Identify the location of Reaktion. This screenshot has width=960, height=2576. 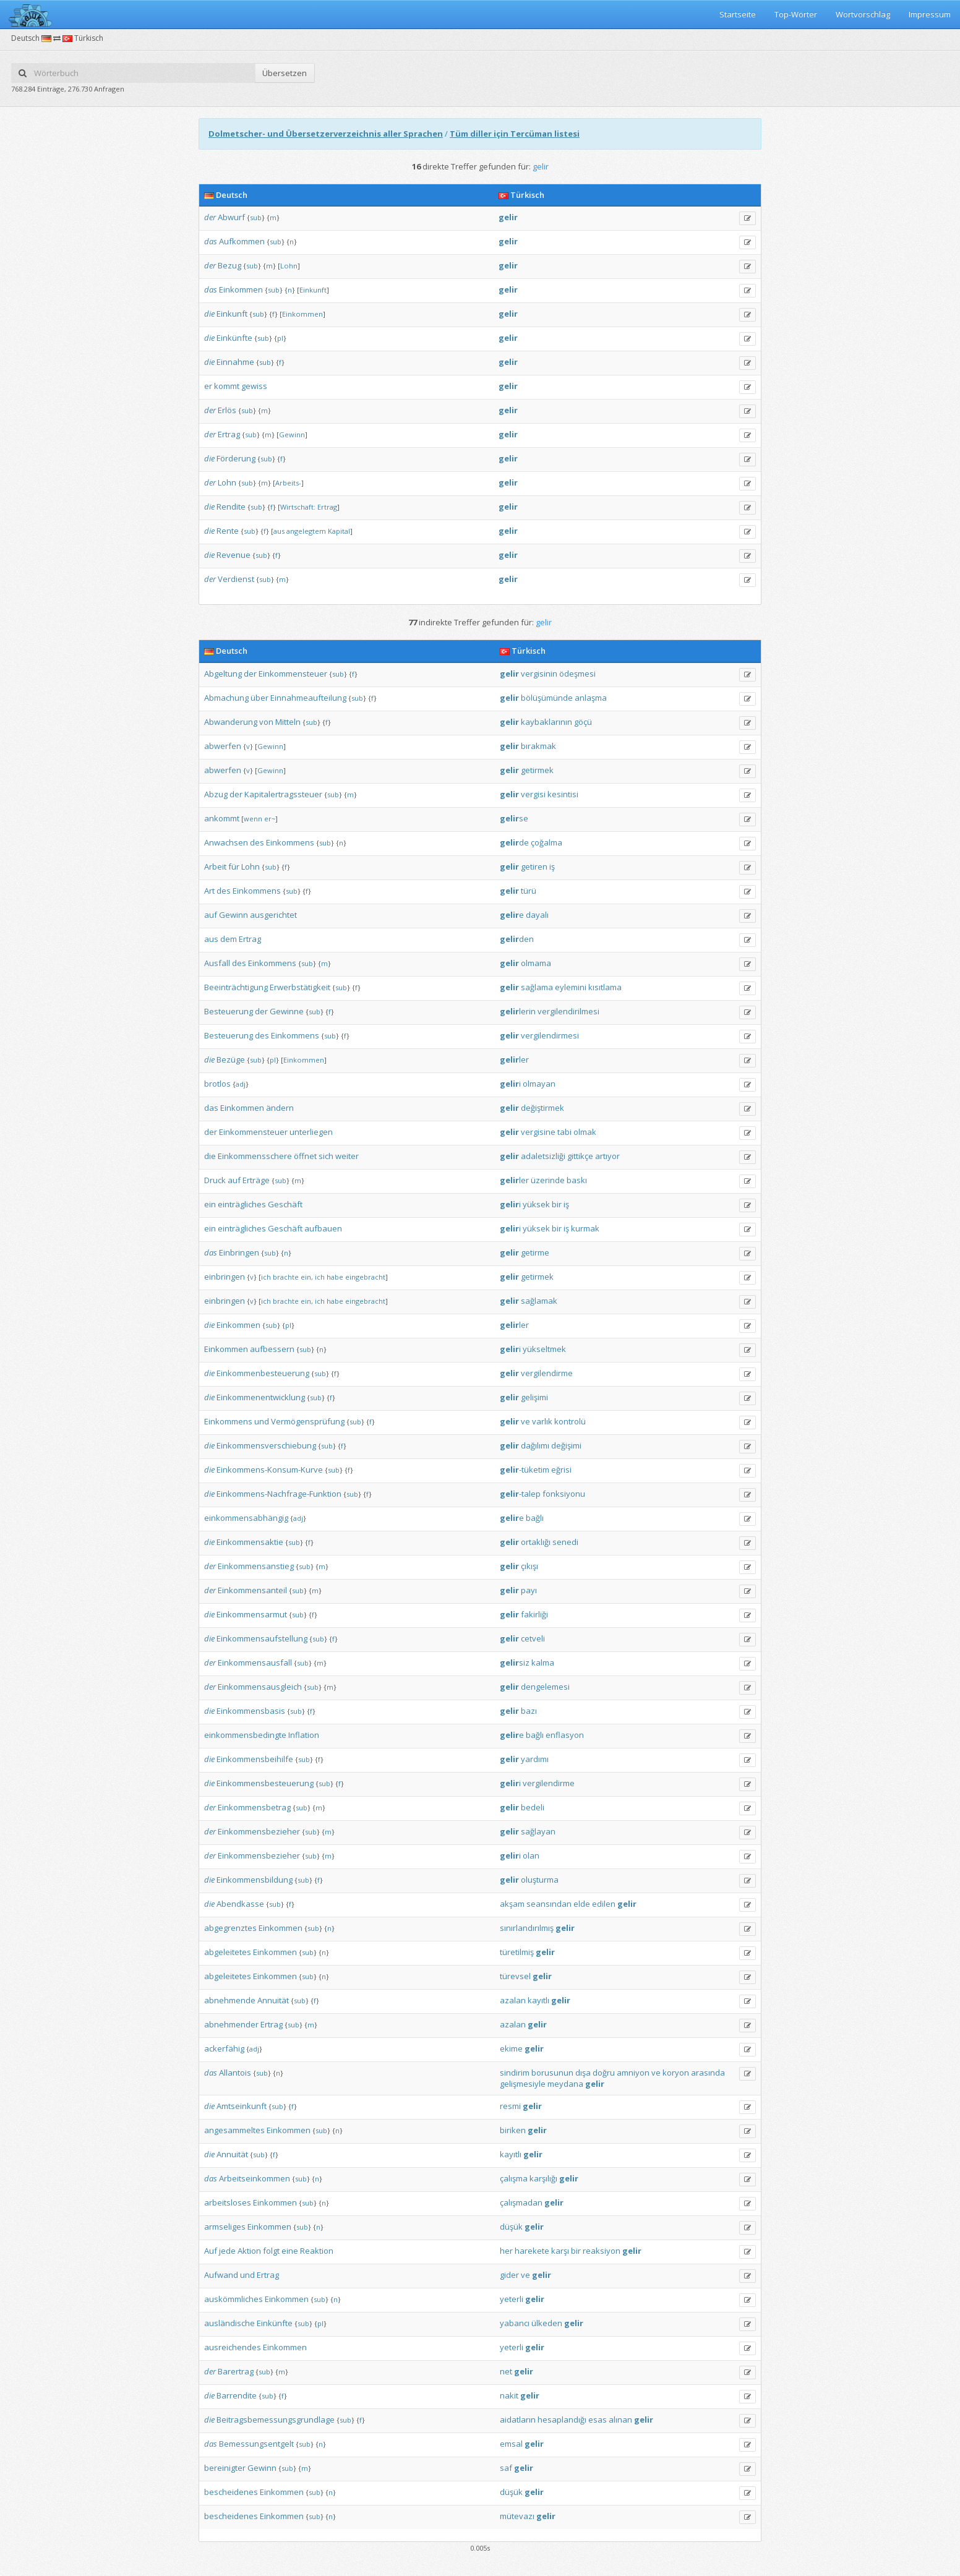
(316, 2250).